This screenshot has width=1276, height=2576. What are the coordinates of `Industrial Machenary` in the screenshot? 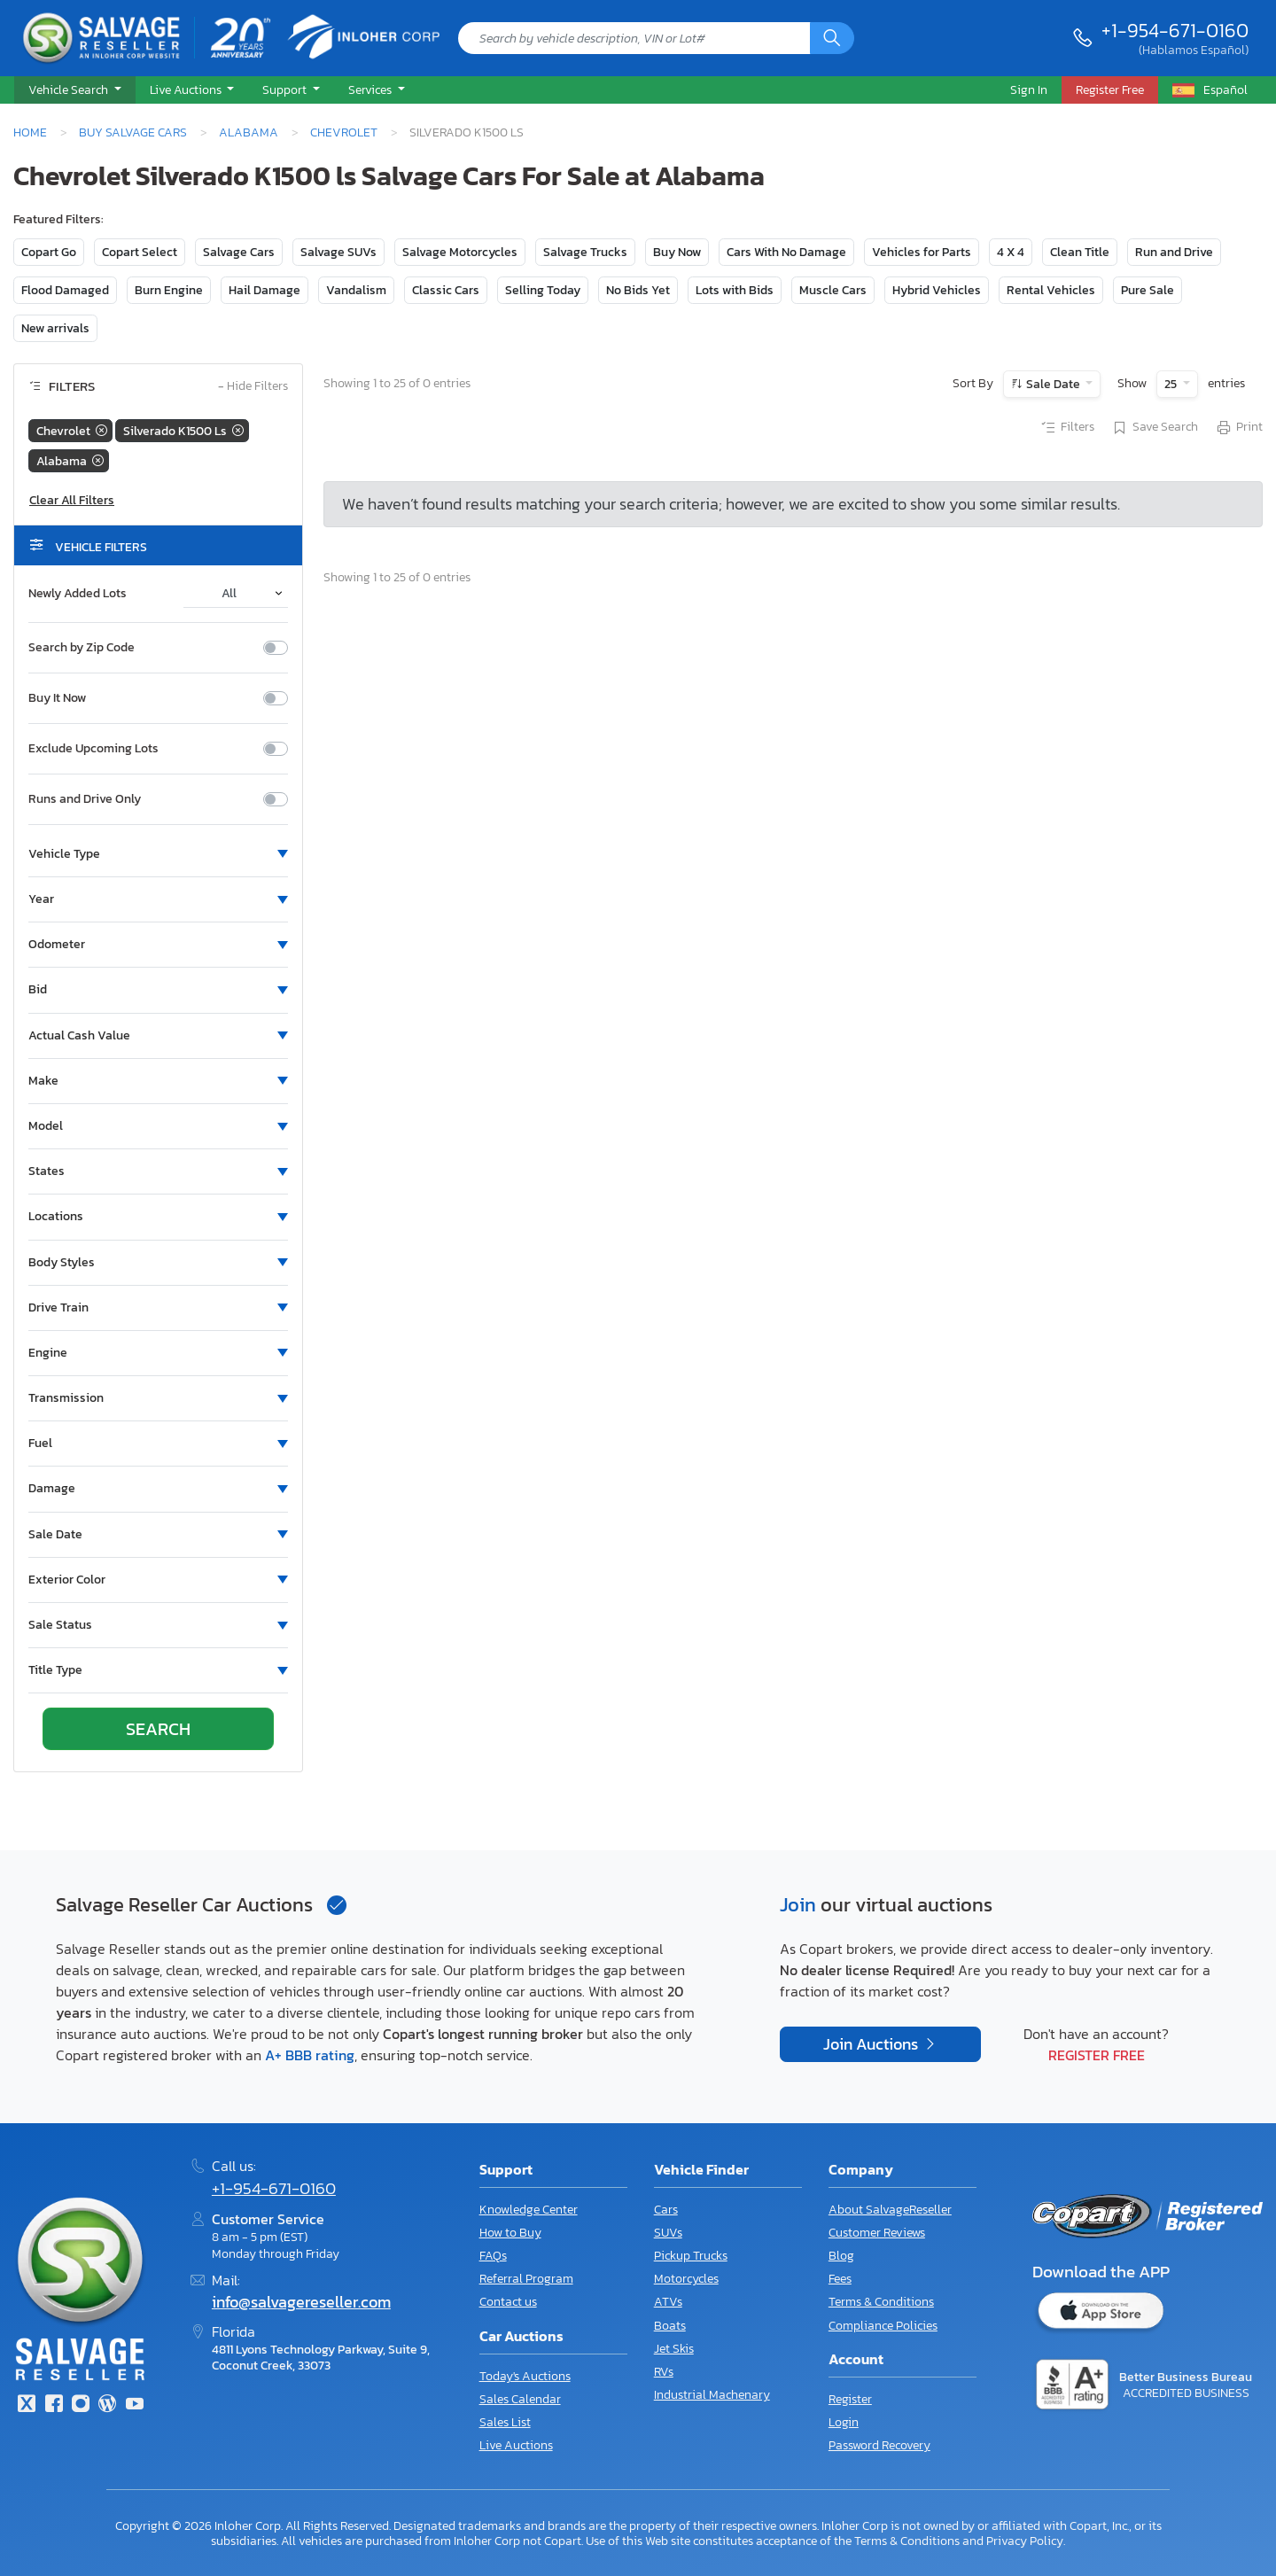 It's located at (712, 2394).